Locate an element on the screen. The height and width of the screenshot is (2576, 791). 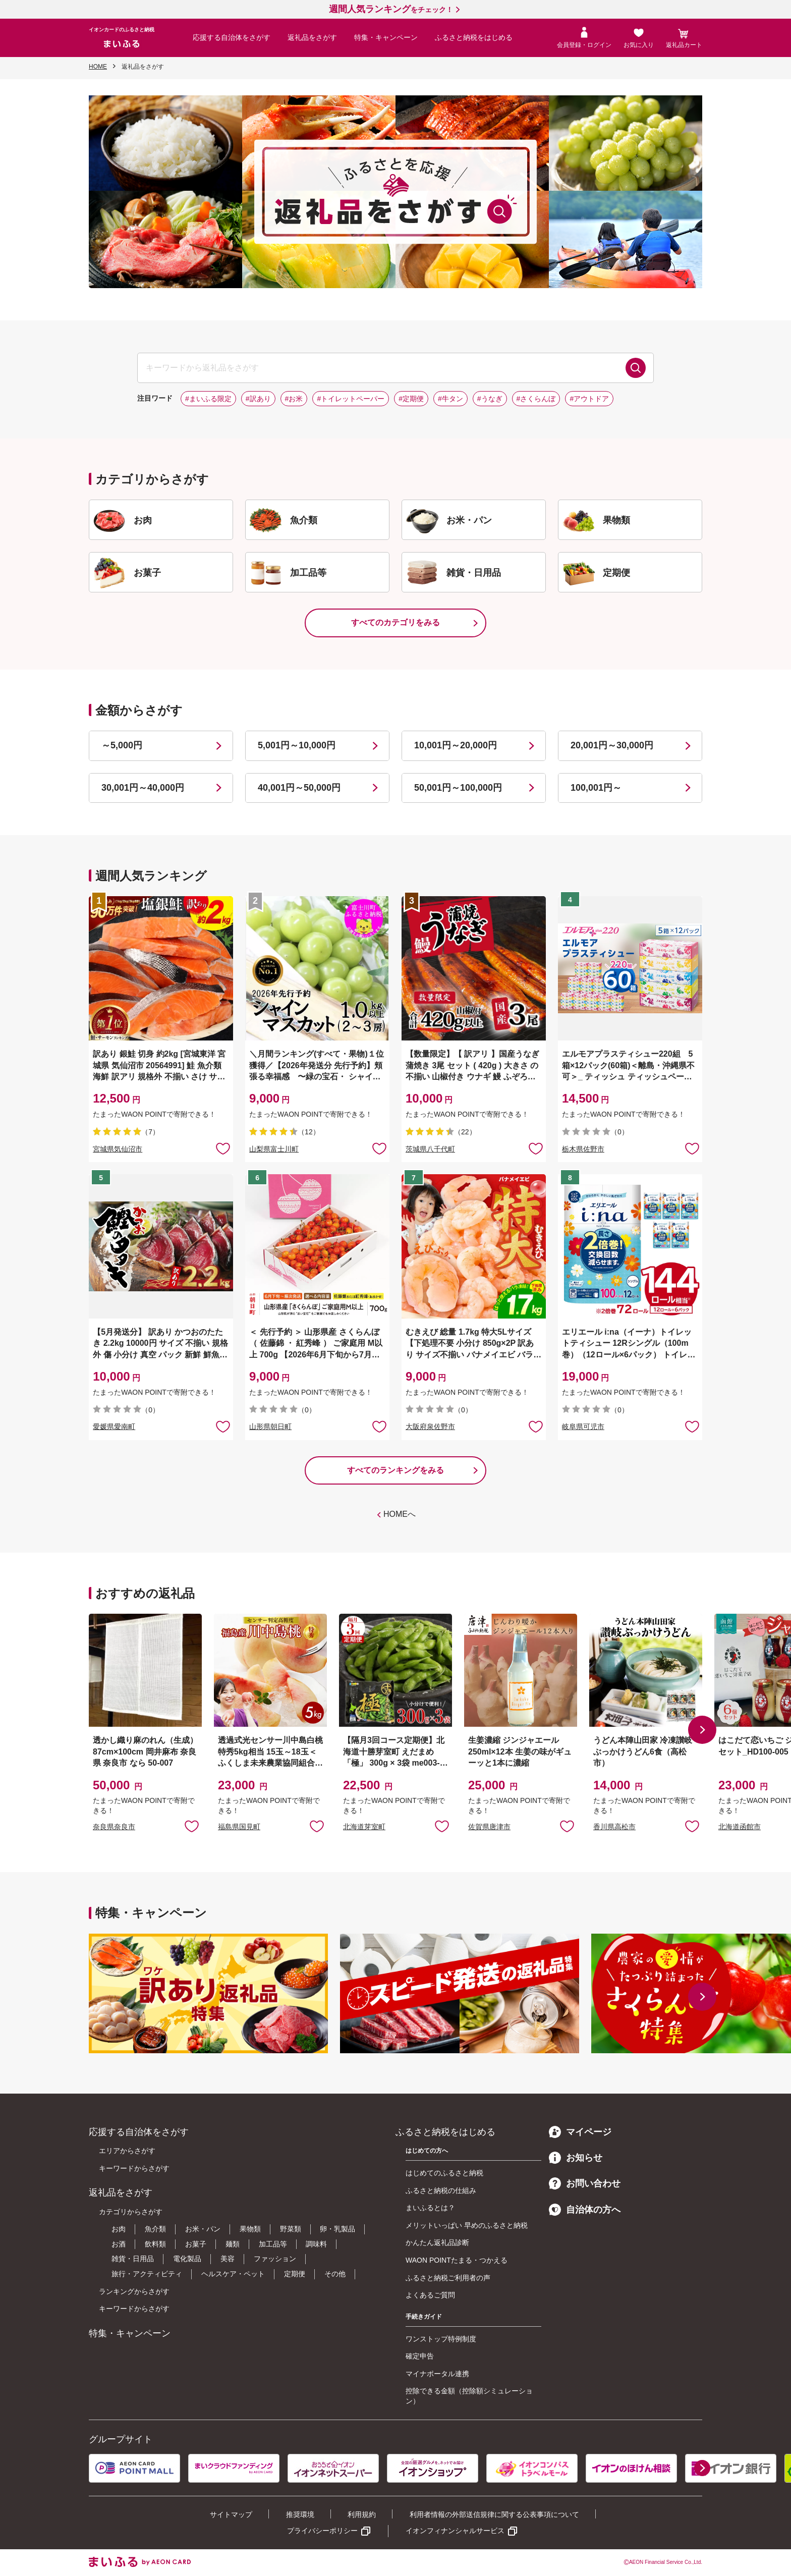
お気に入りに追加 is located at coordinates (191, 1825).